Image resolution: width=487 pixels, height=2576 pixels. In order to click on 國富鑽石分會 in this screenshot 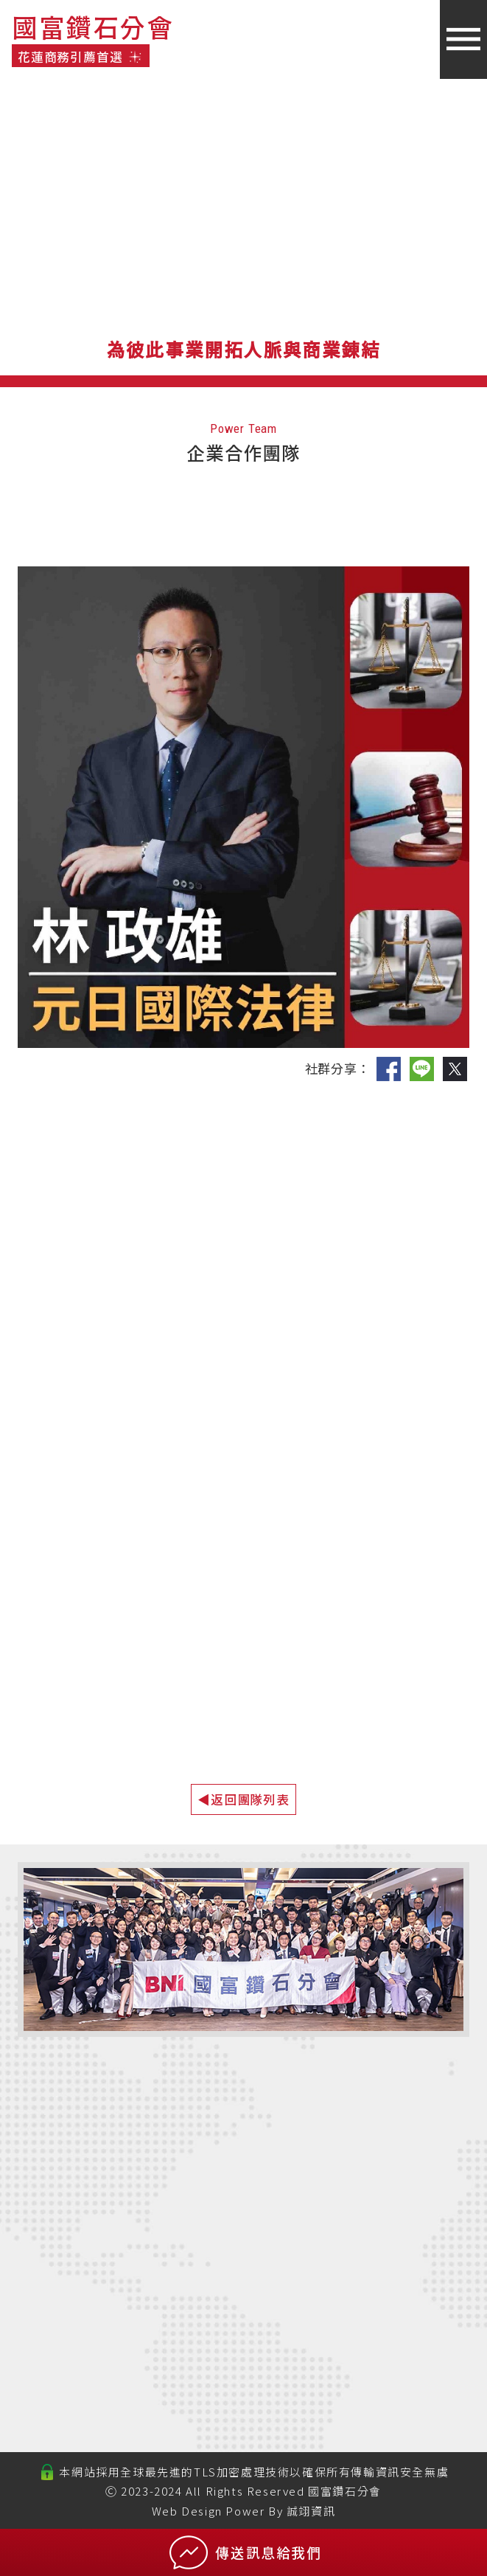, I will do `click(345, 2491)`.